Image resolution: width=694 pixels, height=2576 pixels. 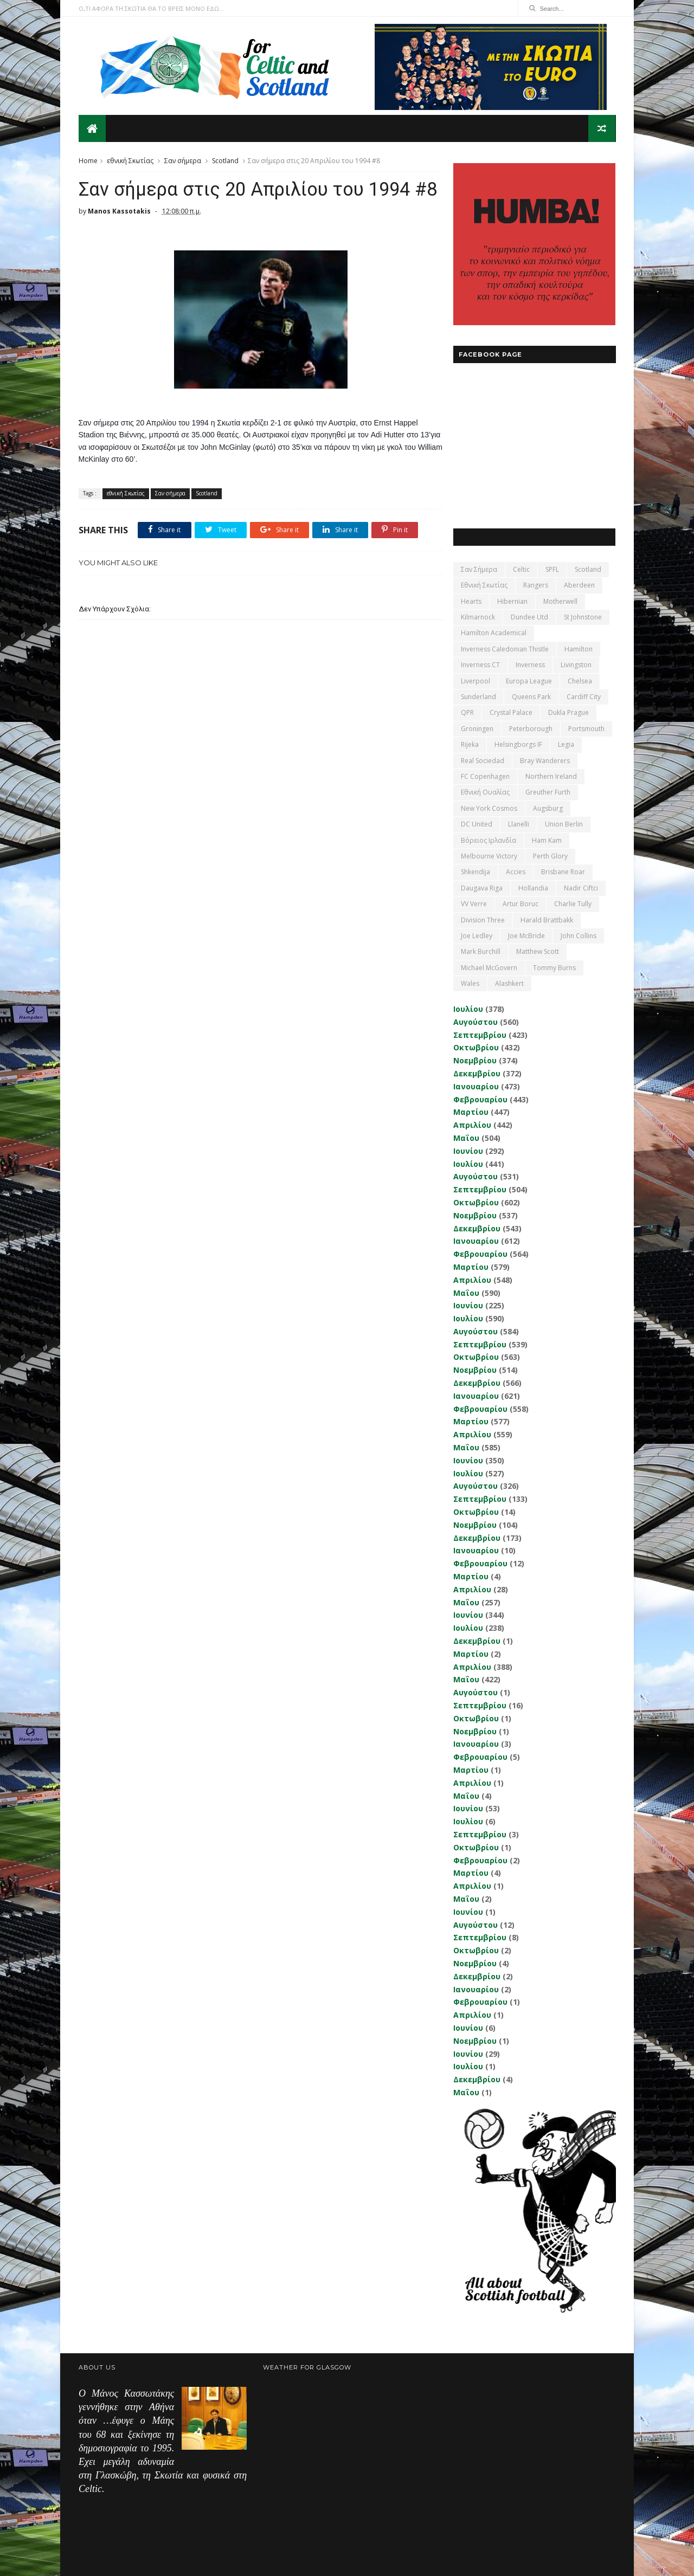 What do you see at coordinates (550, 775) in the screenshot?
I see `Northern Ireland` at bounding box center [550, 775].